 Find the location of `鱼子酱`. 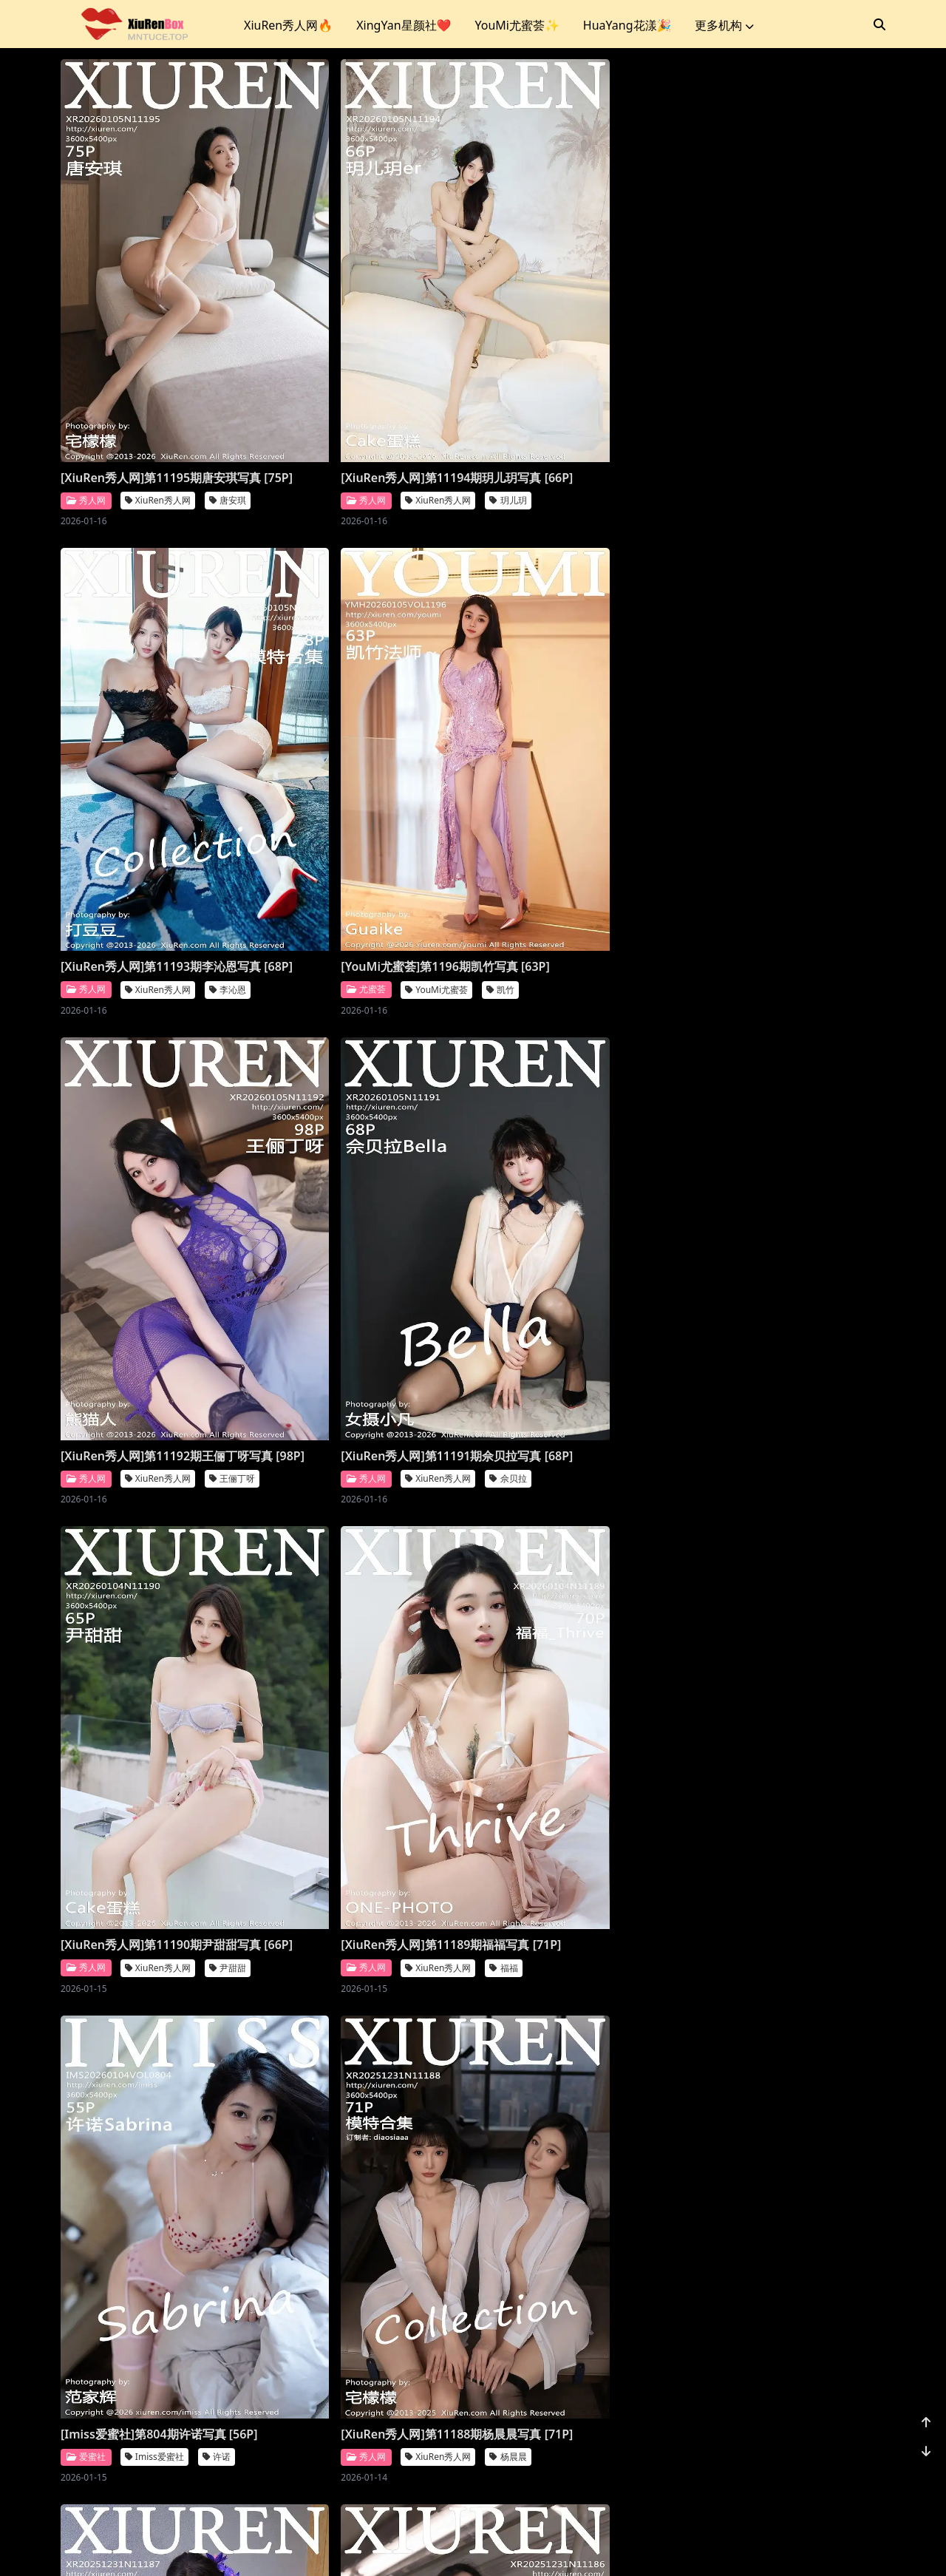

鱼子酱 is located at coordinates (647, 1610).